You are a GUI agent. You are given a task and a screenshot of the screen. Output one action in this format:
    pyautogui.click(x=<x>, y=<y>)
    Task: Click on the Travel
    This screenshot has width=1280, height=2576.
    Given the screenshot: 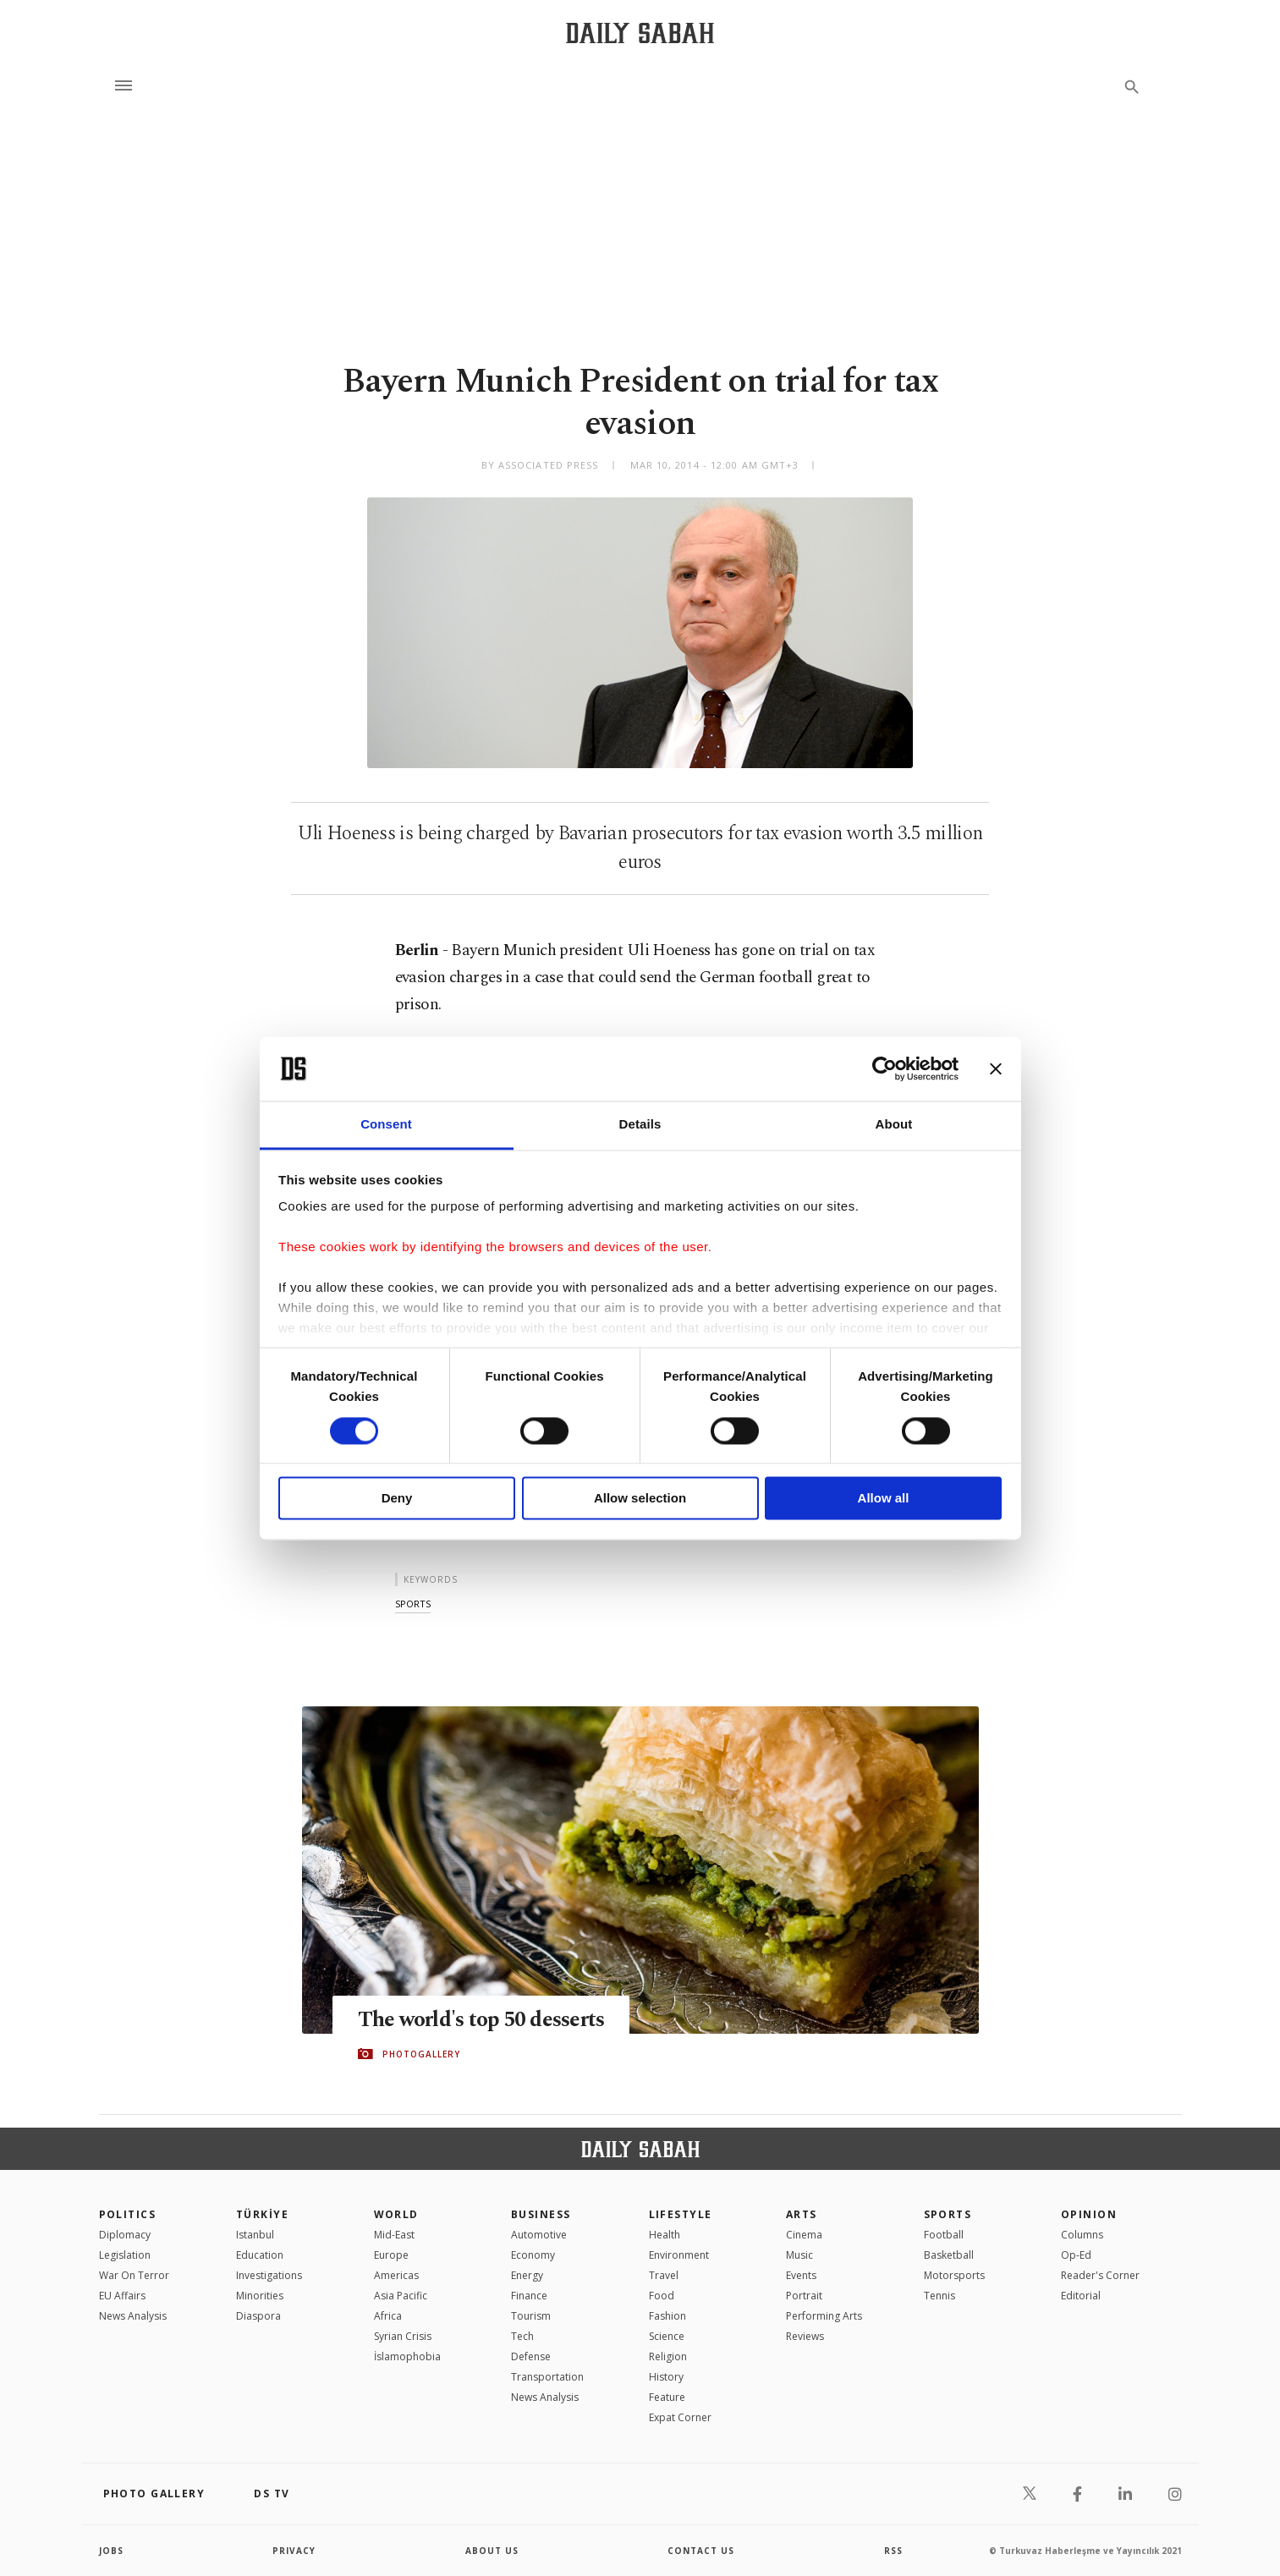 What is the action you would take?
    pyautogui.click(x=663, y=2275)
    